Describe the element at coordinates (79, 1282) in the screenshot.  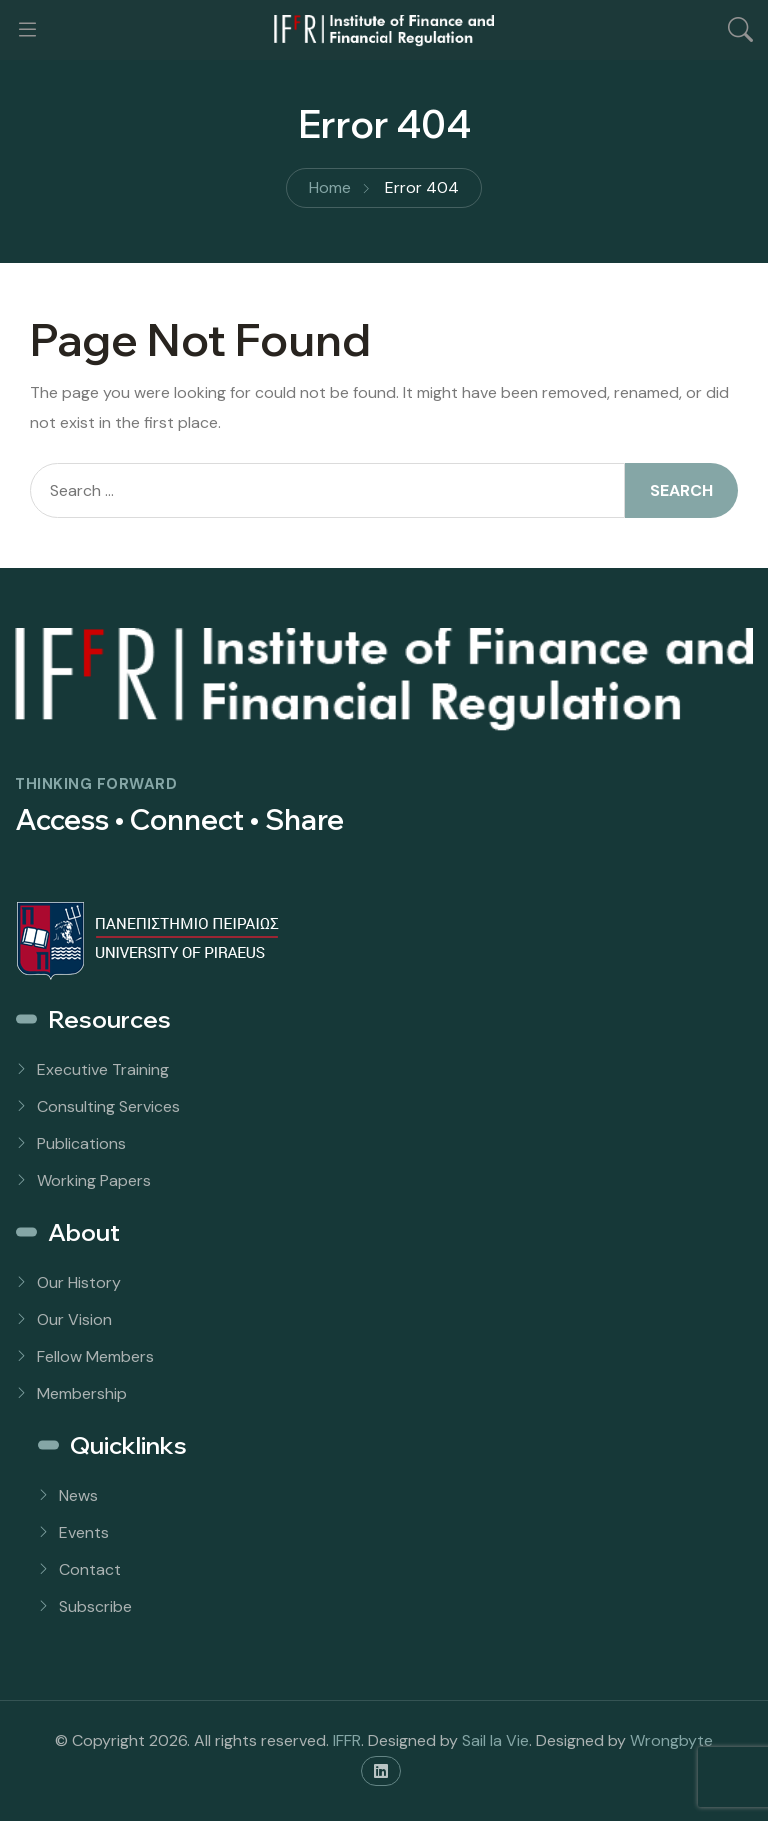
I see `Our History` at that location.